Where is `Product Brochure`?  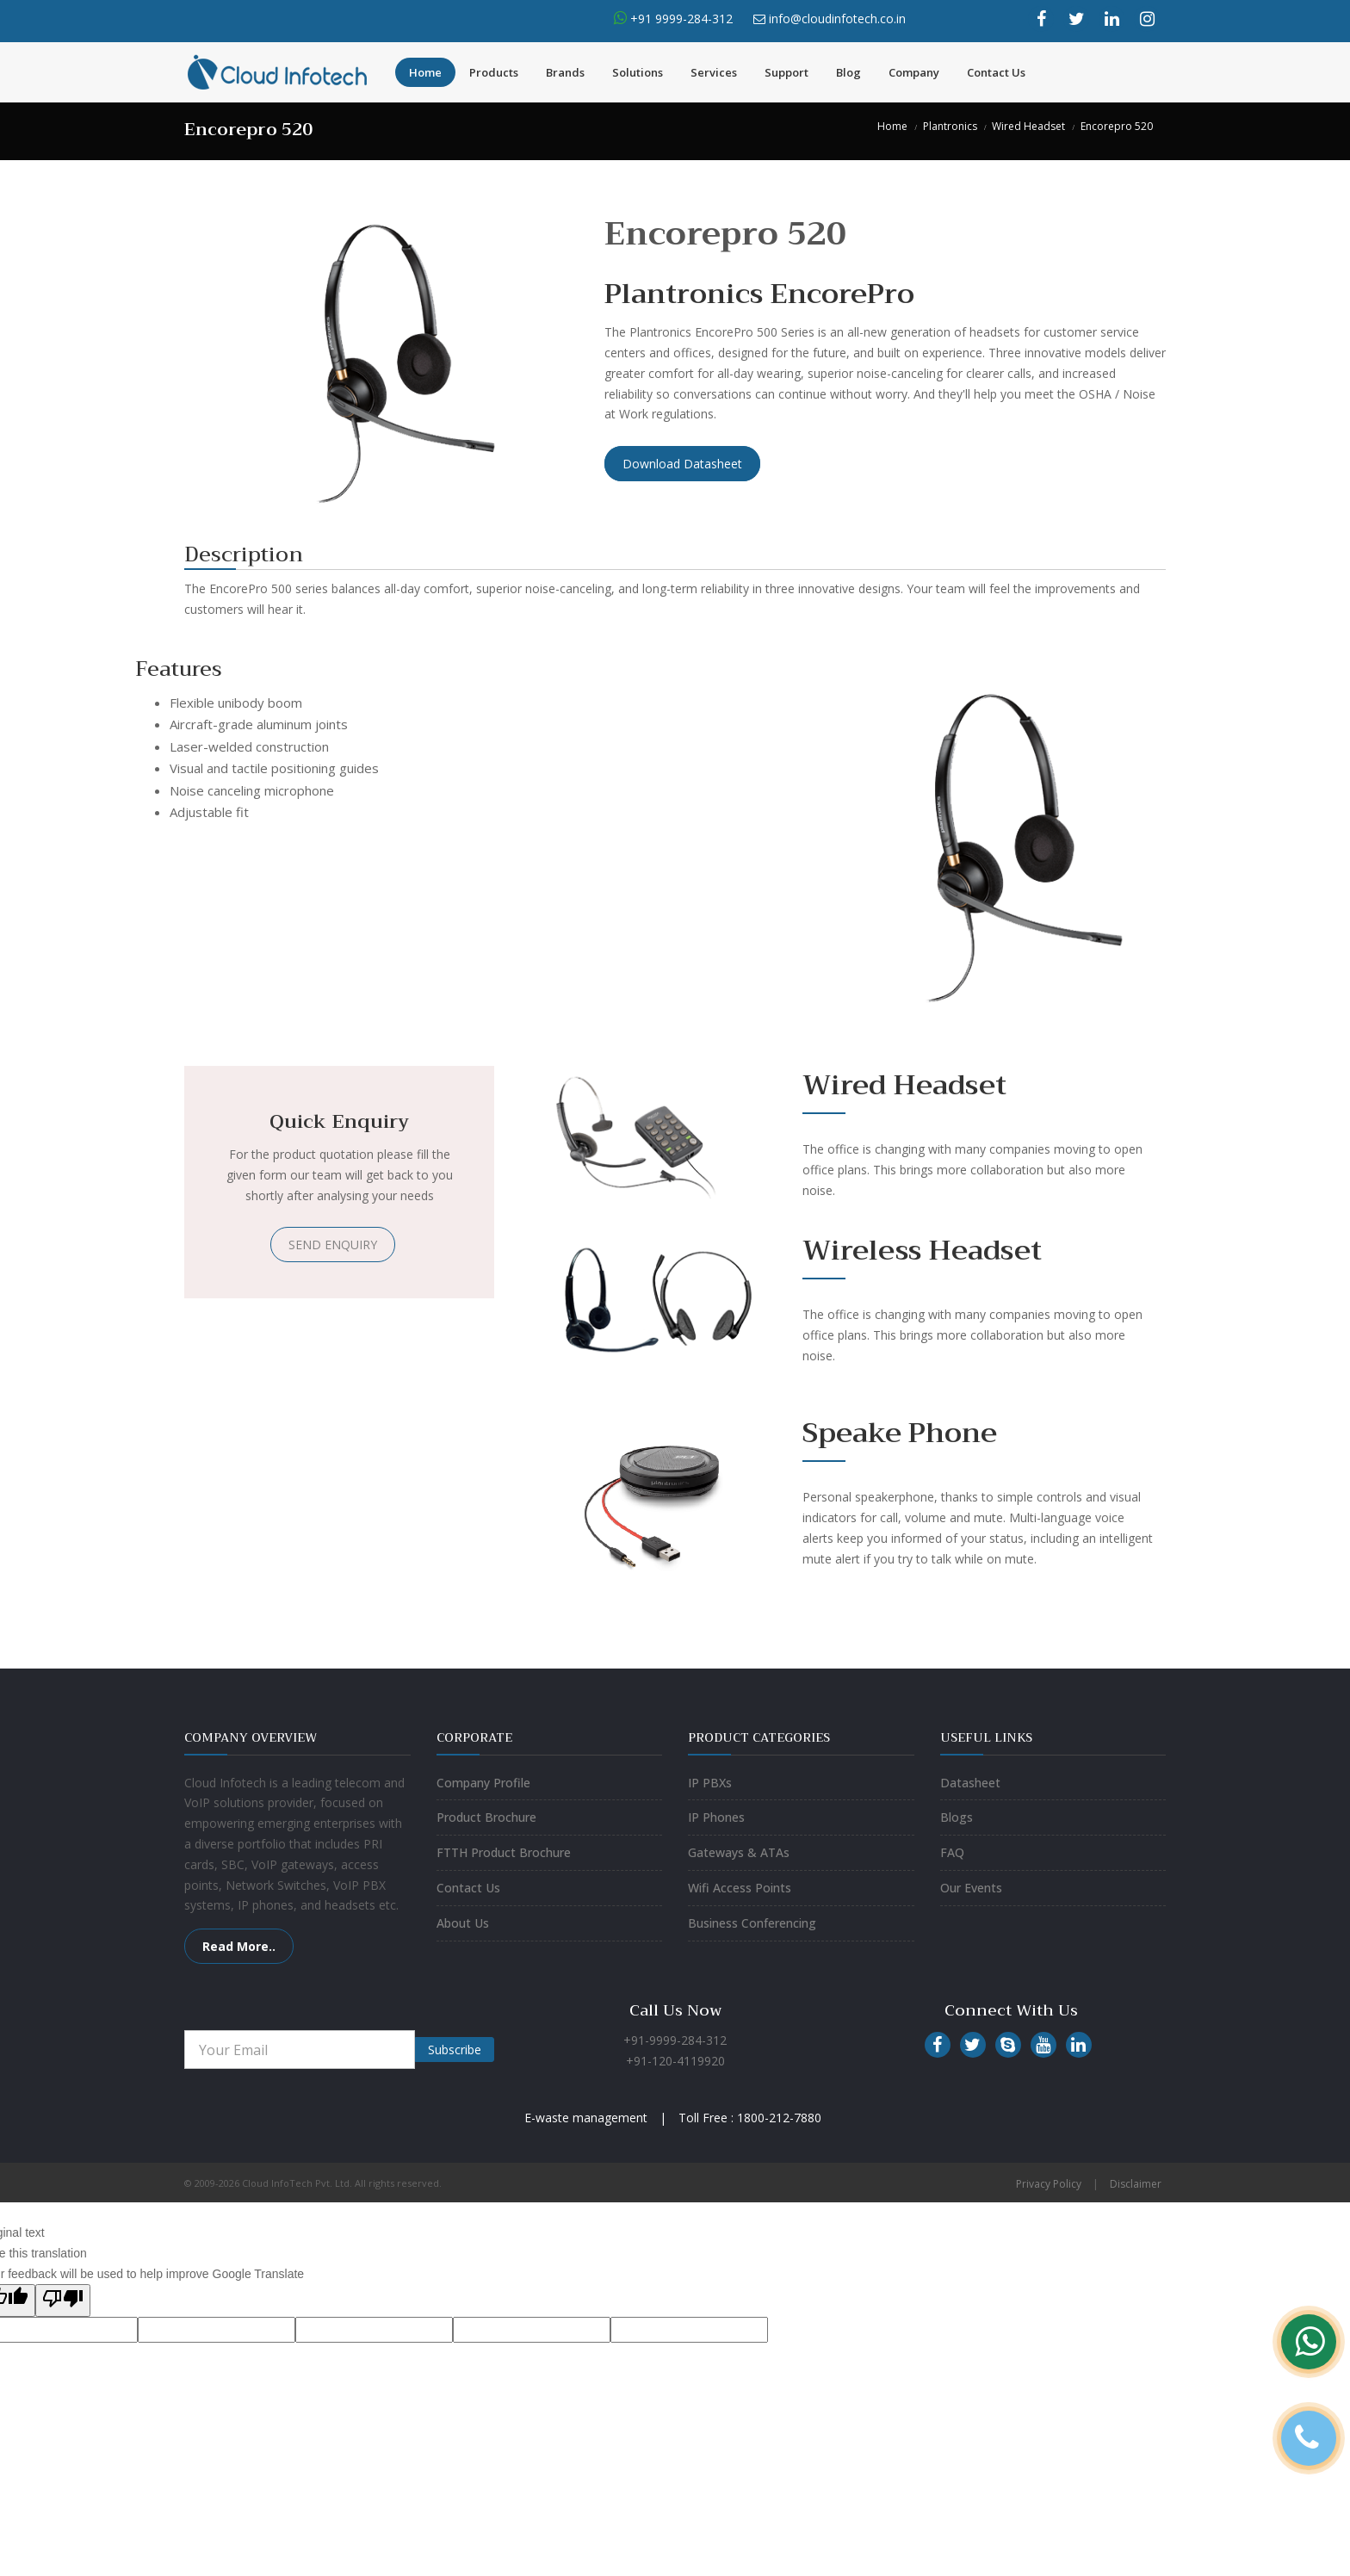
Product Brochure is located at coordinates (486, 1817).